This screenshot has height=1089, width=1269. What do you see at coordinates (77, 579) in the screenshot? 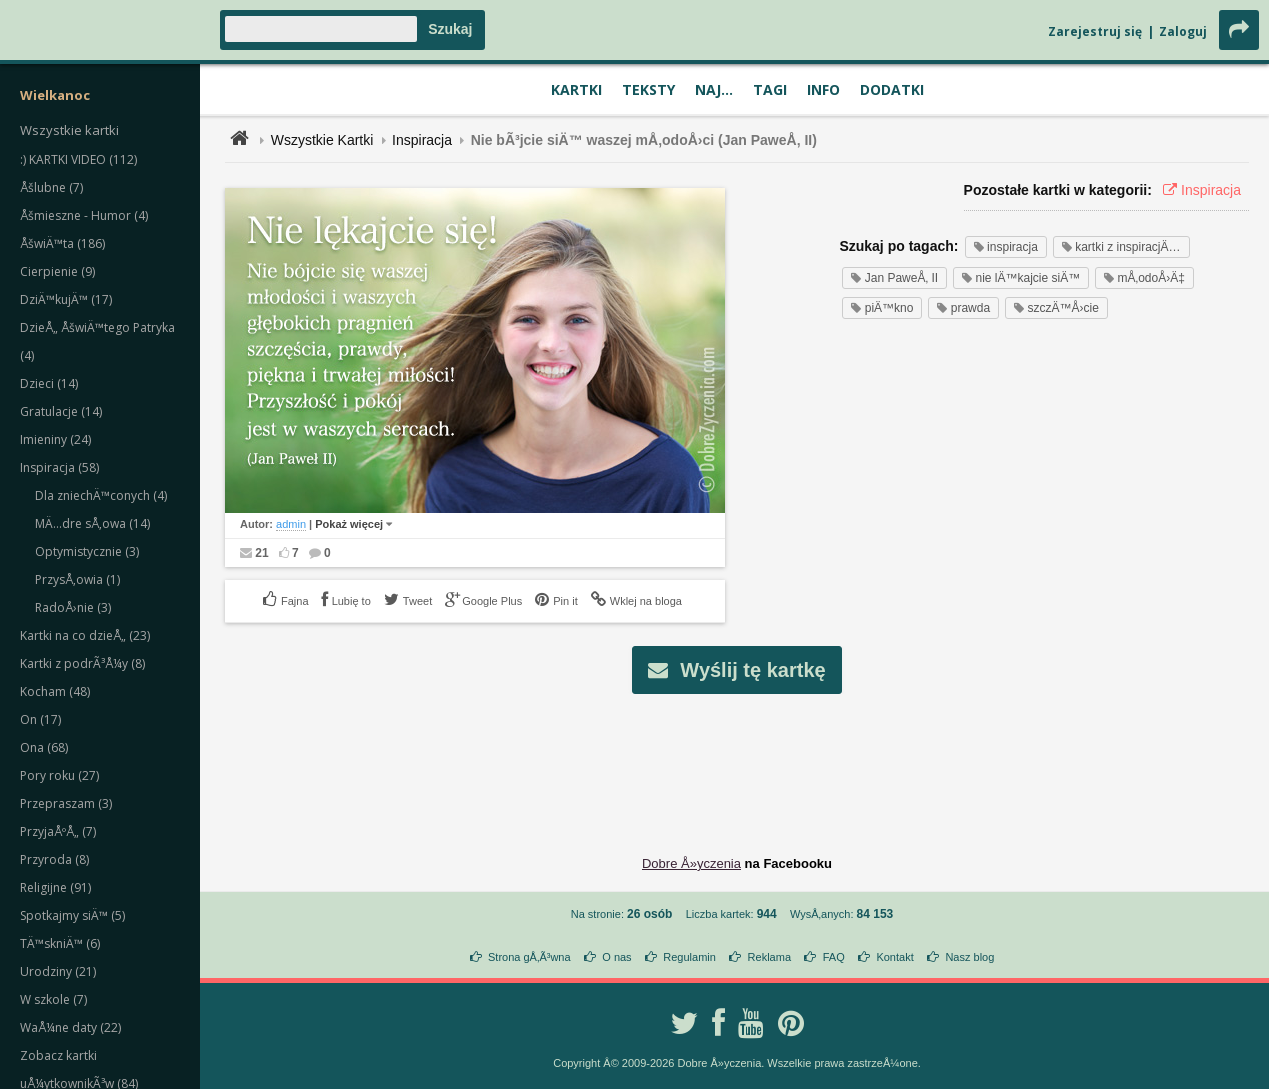
I see `PrzysÅ‚owia (1)` at bounding box center [77, 579].